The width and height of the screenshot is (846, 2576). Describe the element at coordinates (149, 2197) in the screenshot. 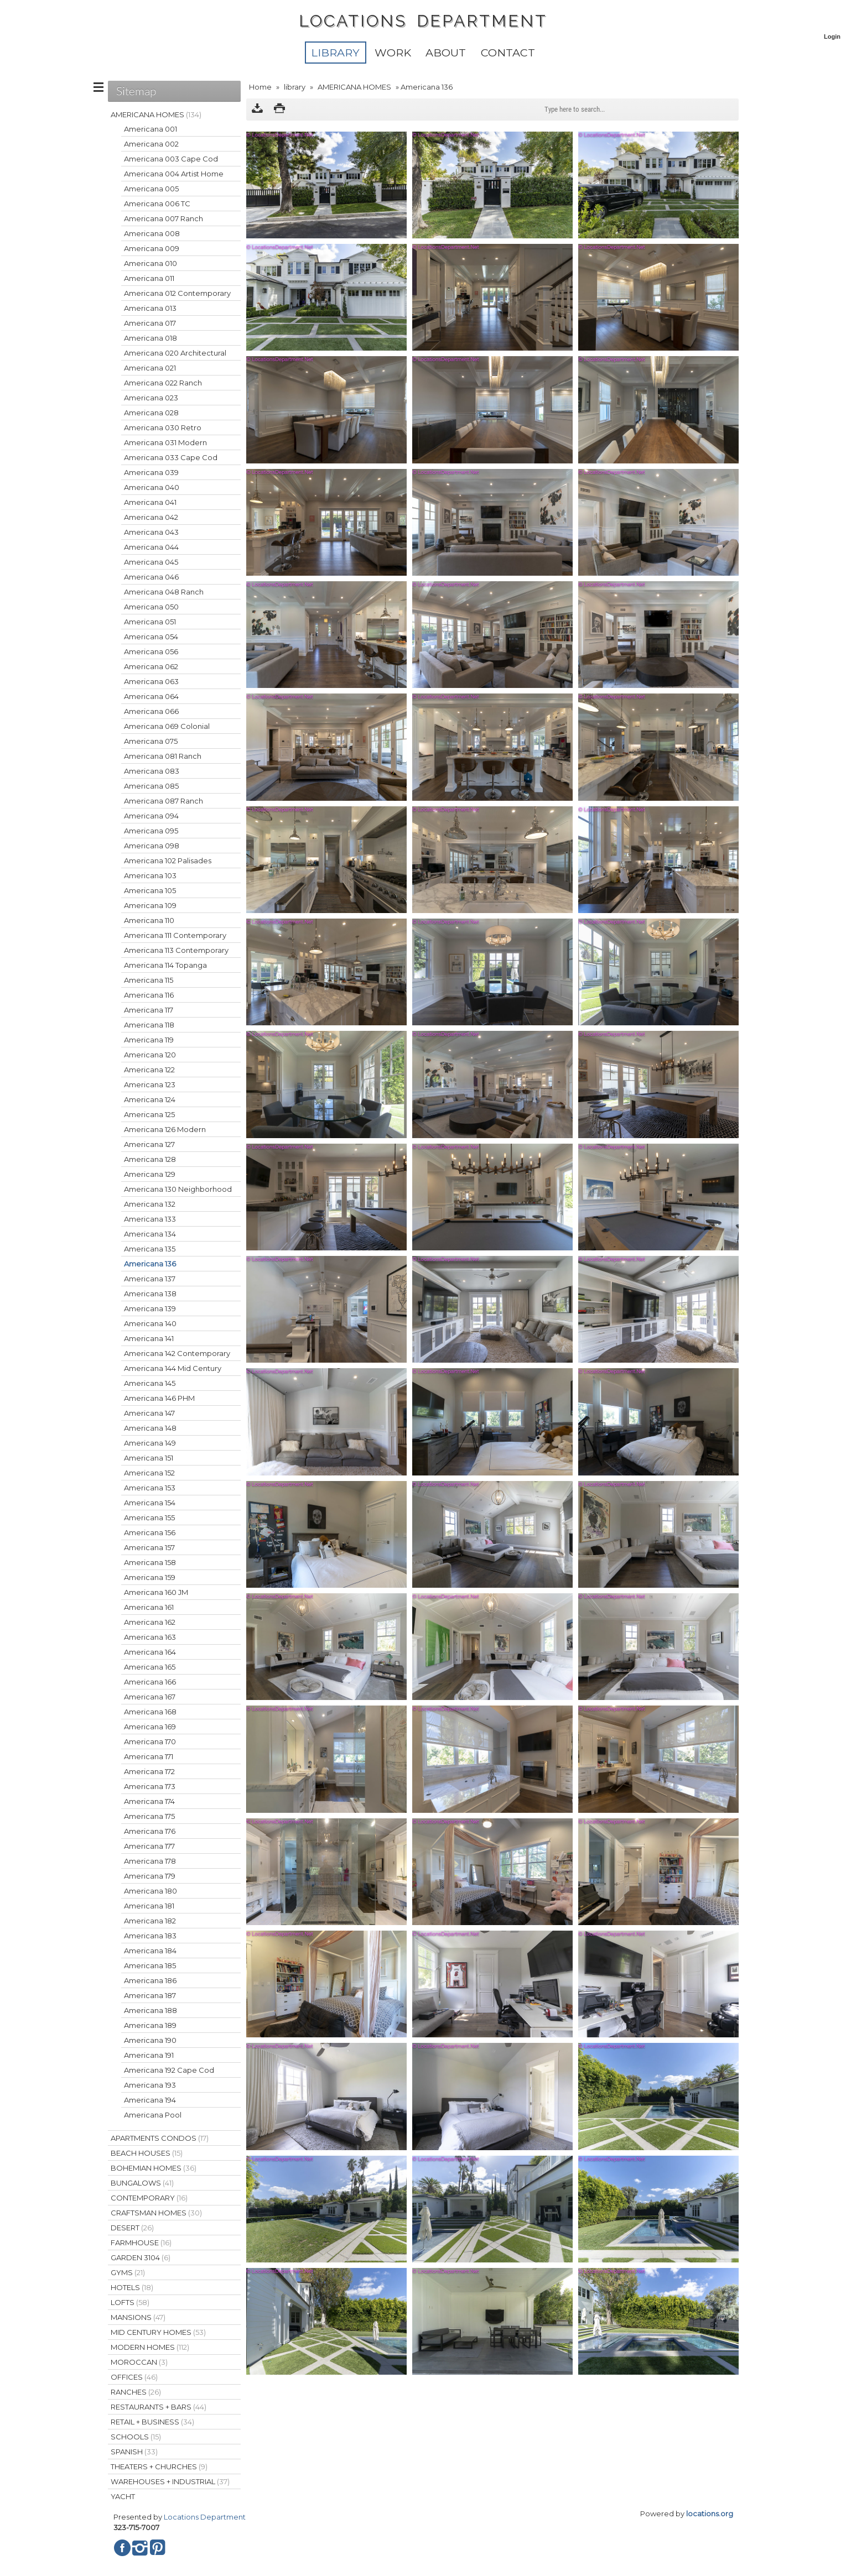

I see `CONTEMPORARY` at that location.